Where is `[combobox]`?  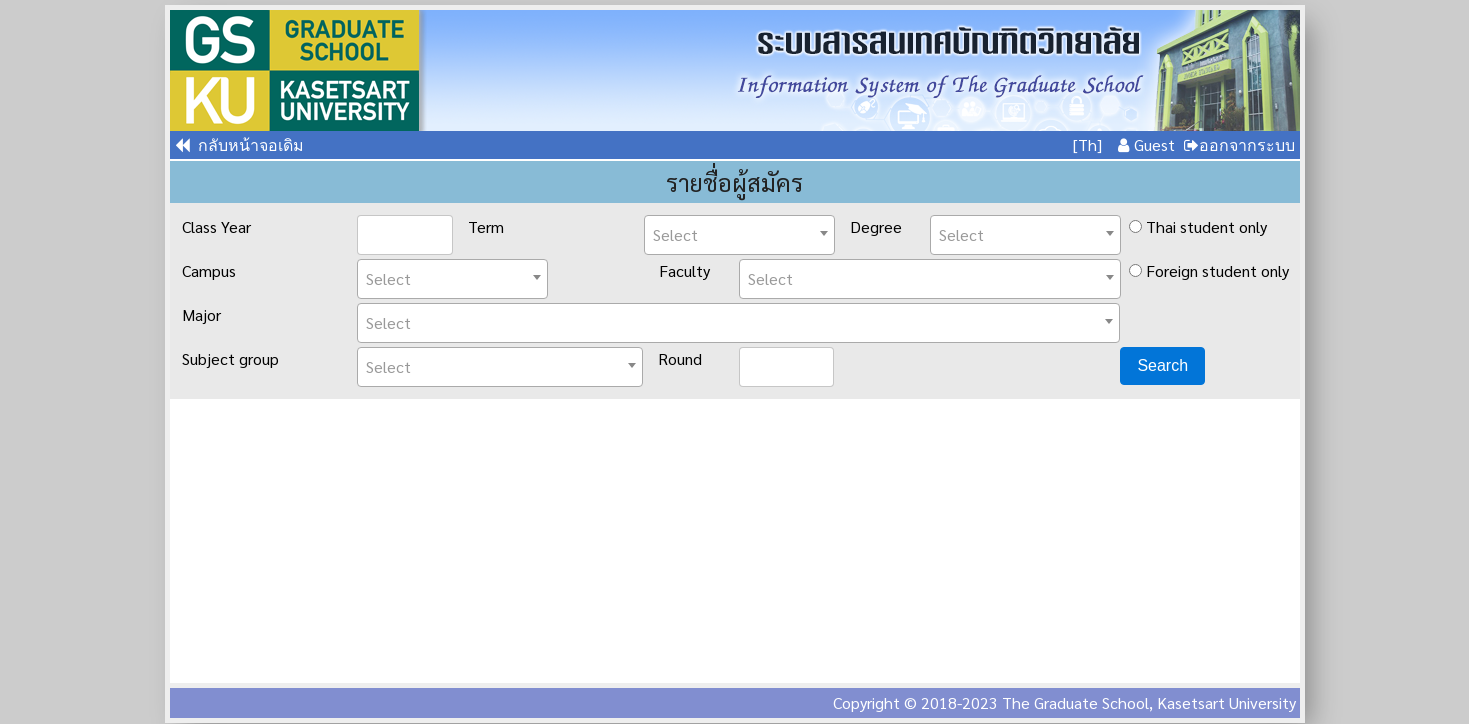
[combobox] is located at coordinates (739, 235).